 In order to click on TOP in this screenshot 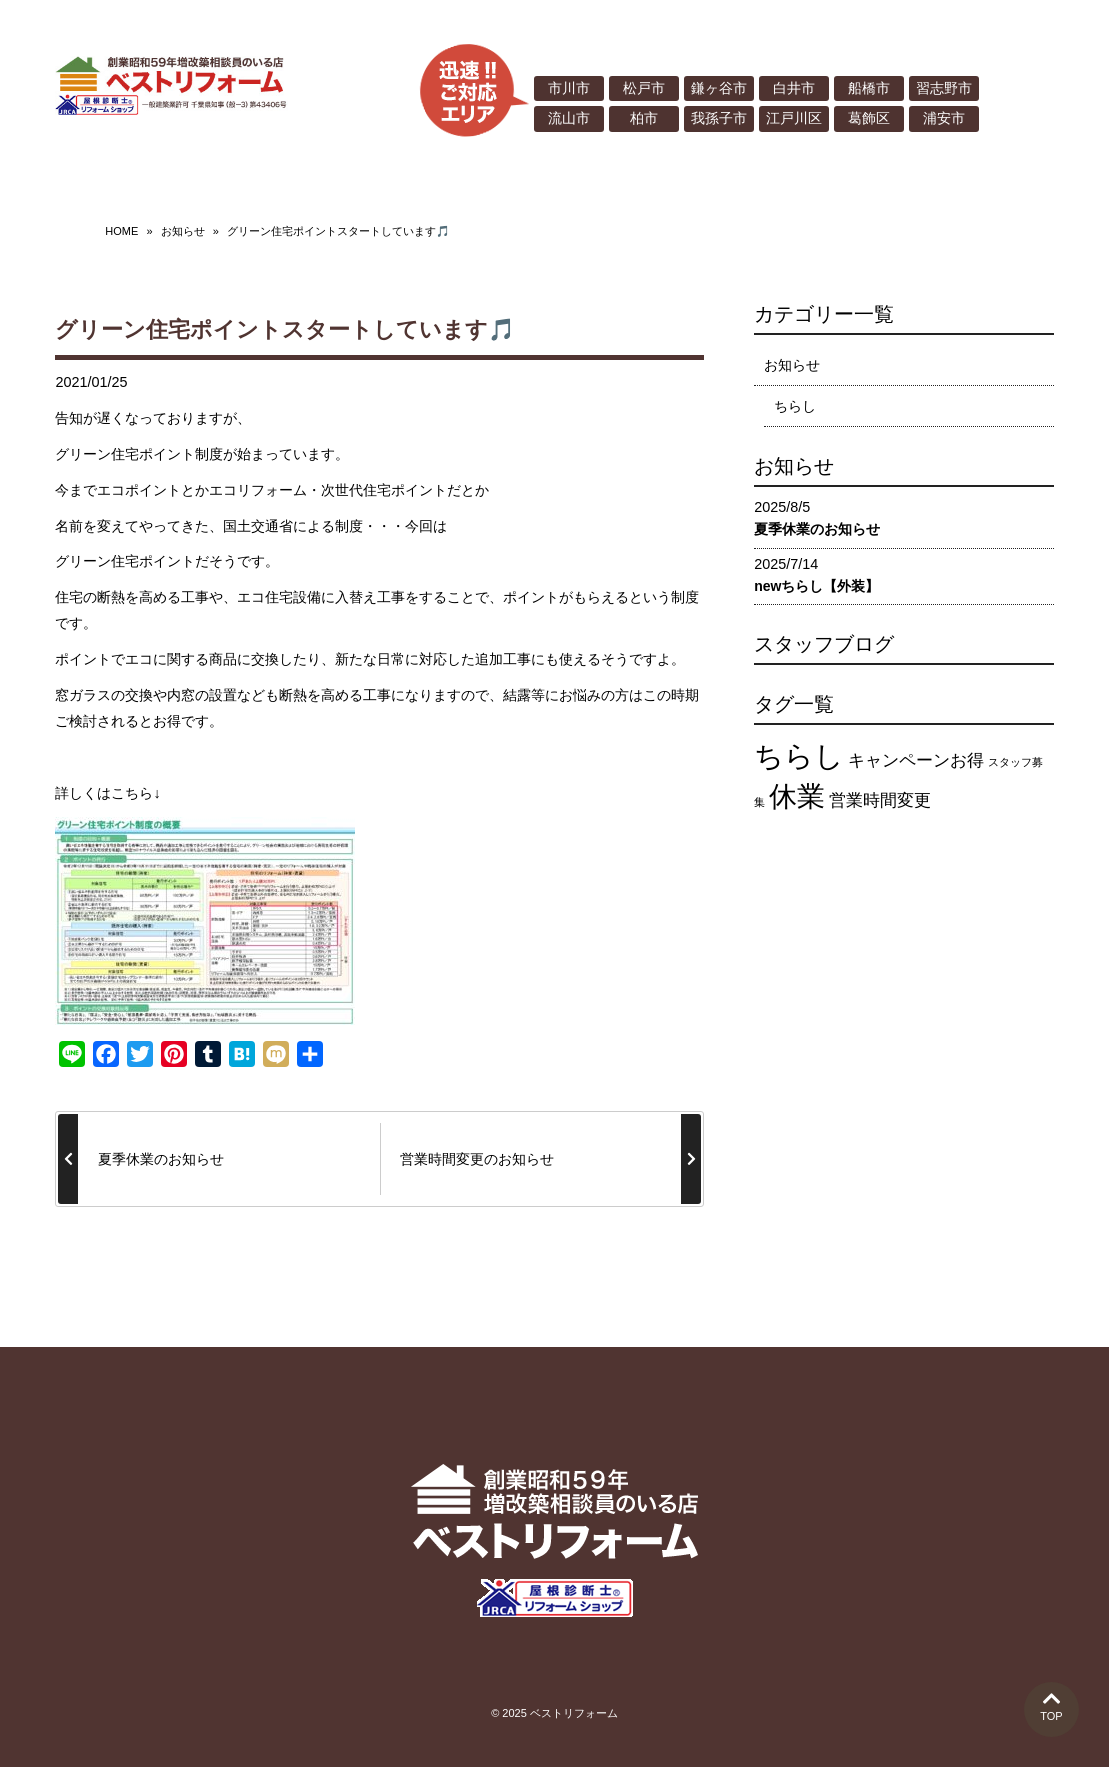, I will do `click(1051, 1705)`.